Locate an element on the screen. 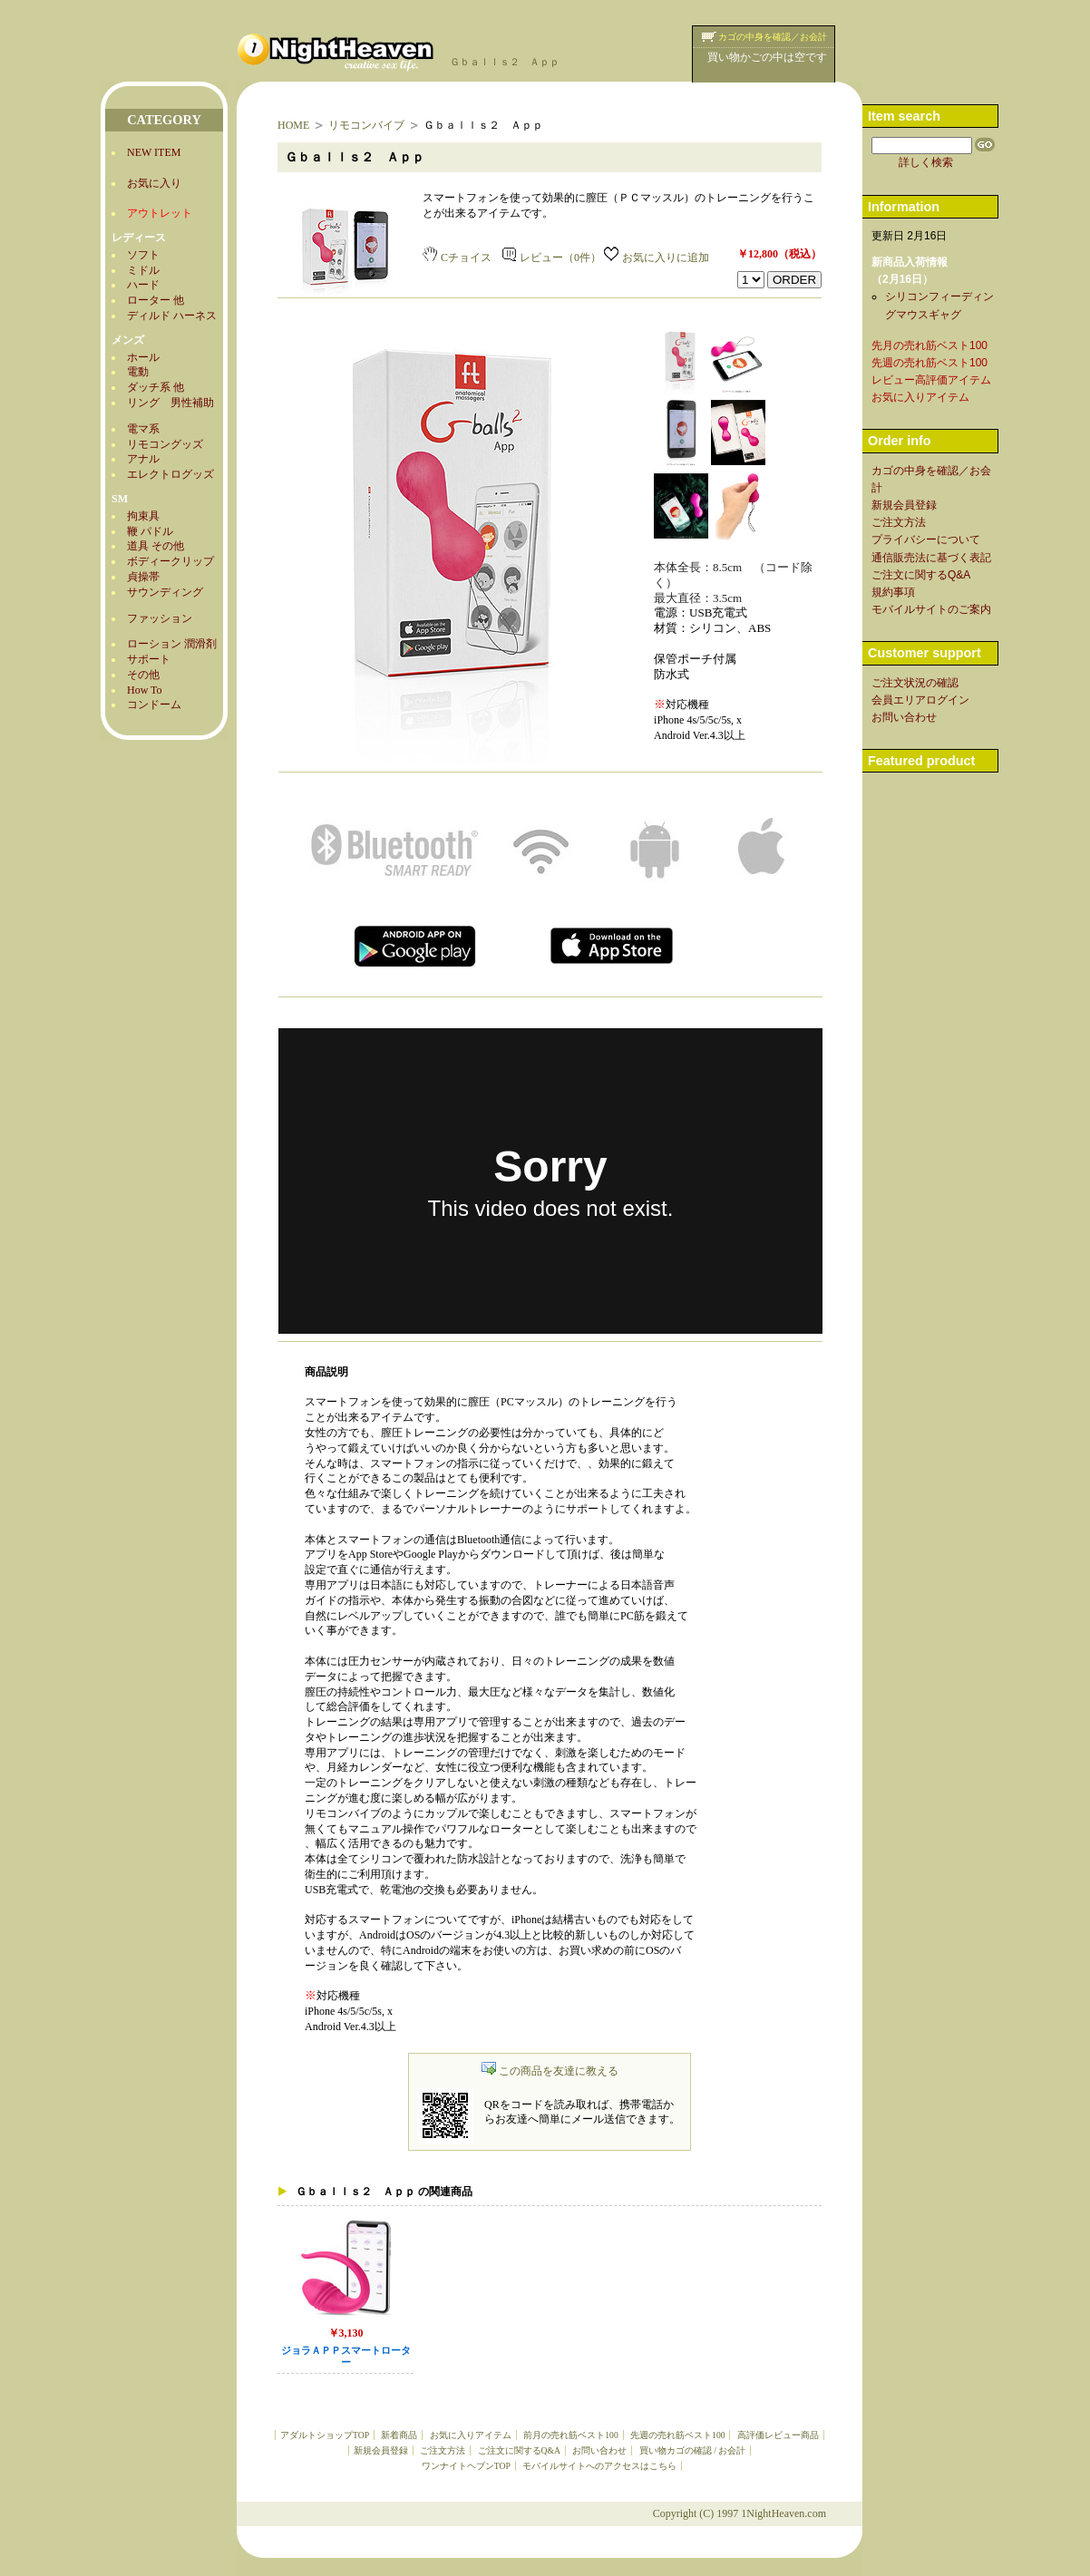 The height and width of the screenshot is (2576, 1090). レビュー高評価アイテム is located at coordinates (931, 380).